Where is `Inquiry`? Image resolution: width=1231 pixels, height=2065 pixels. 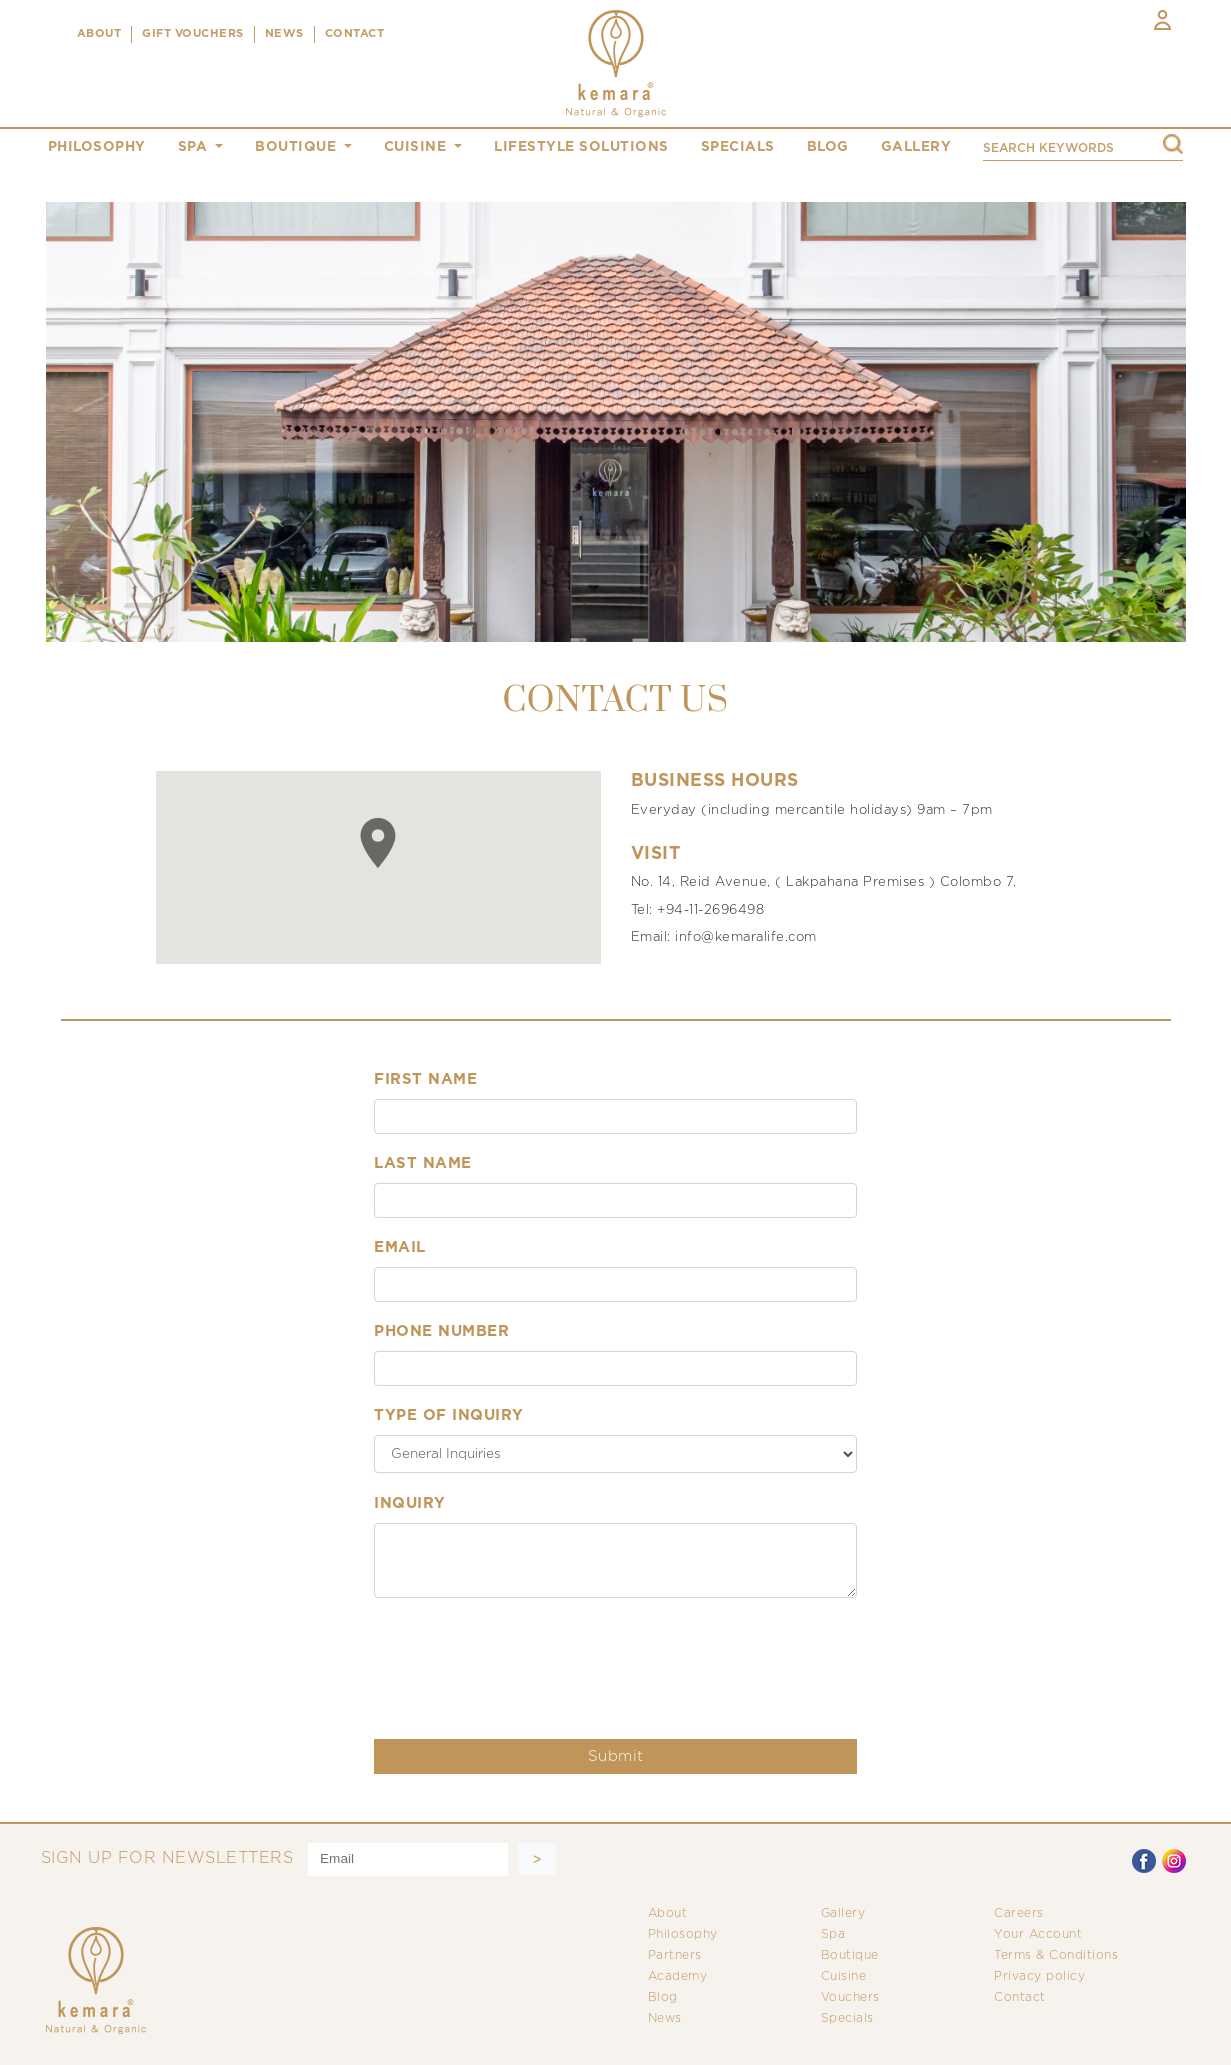
Inquiry is located at coordinates (410, 1503).